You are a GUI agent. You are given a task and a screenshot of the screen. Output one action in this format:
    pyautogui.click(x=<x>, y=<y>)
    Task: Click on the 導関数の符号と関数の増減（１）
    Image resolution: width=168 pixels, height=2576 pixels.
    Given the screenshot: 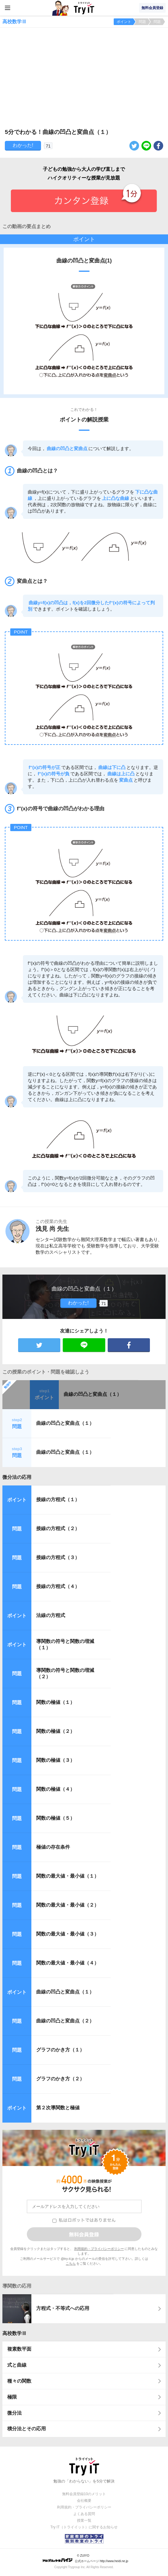 What is the action you would take?
    pyautogui.click(x=65, y=1644)
    